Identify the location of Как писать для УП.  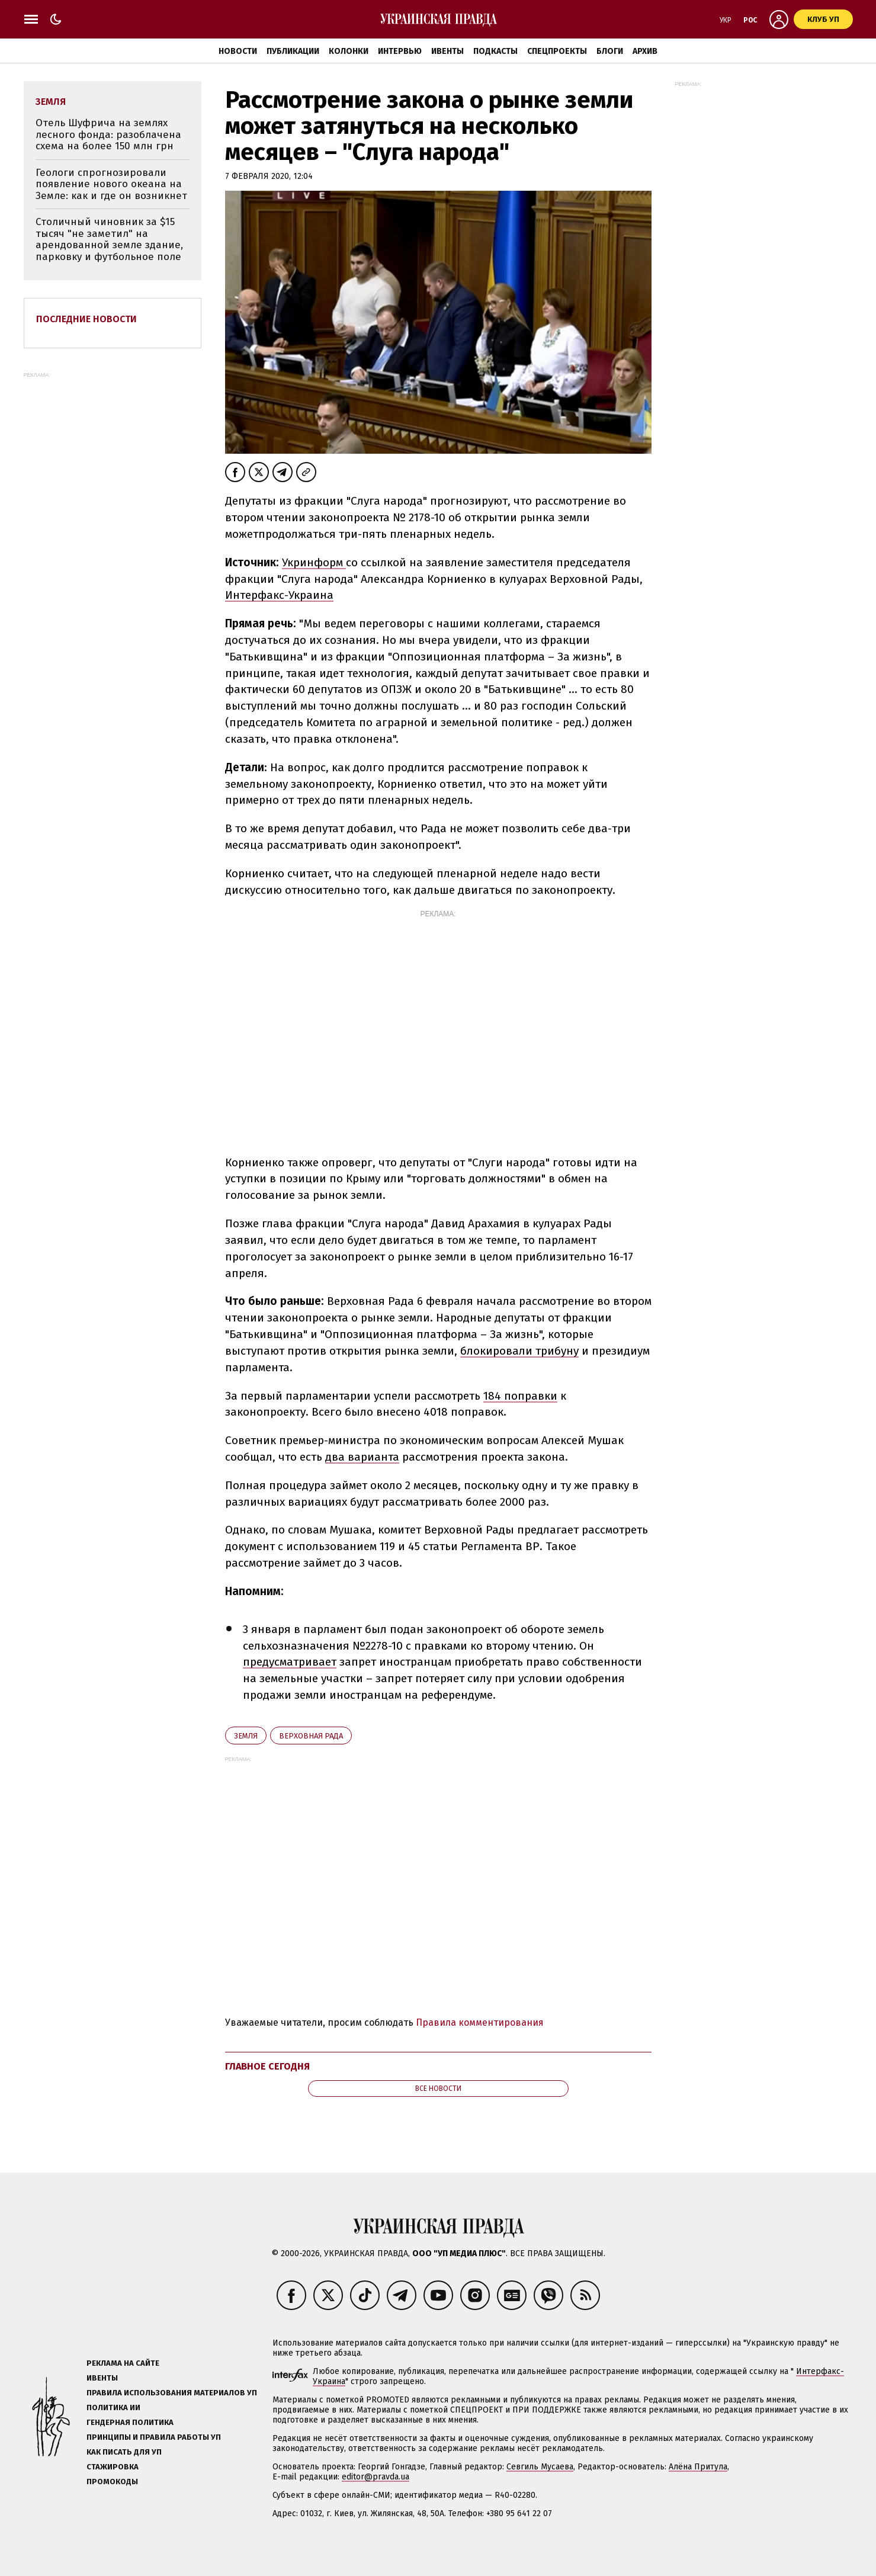
(124, 2451).